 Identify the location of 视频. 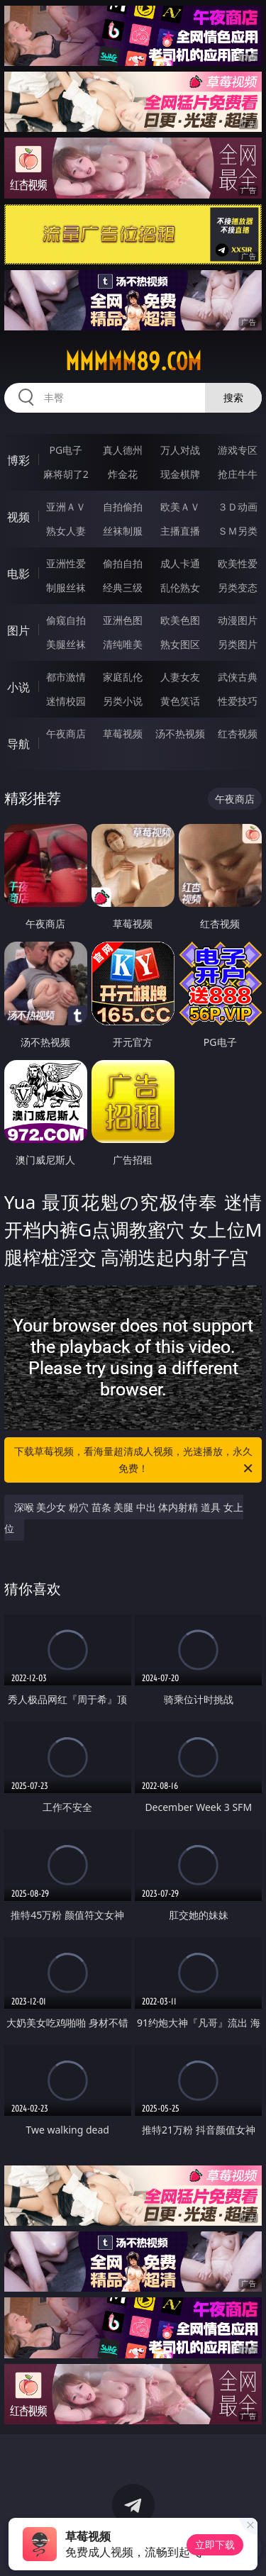
(18, 517).